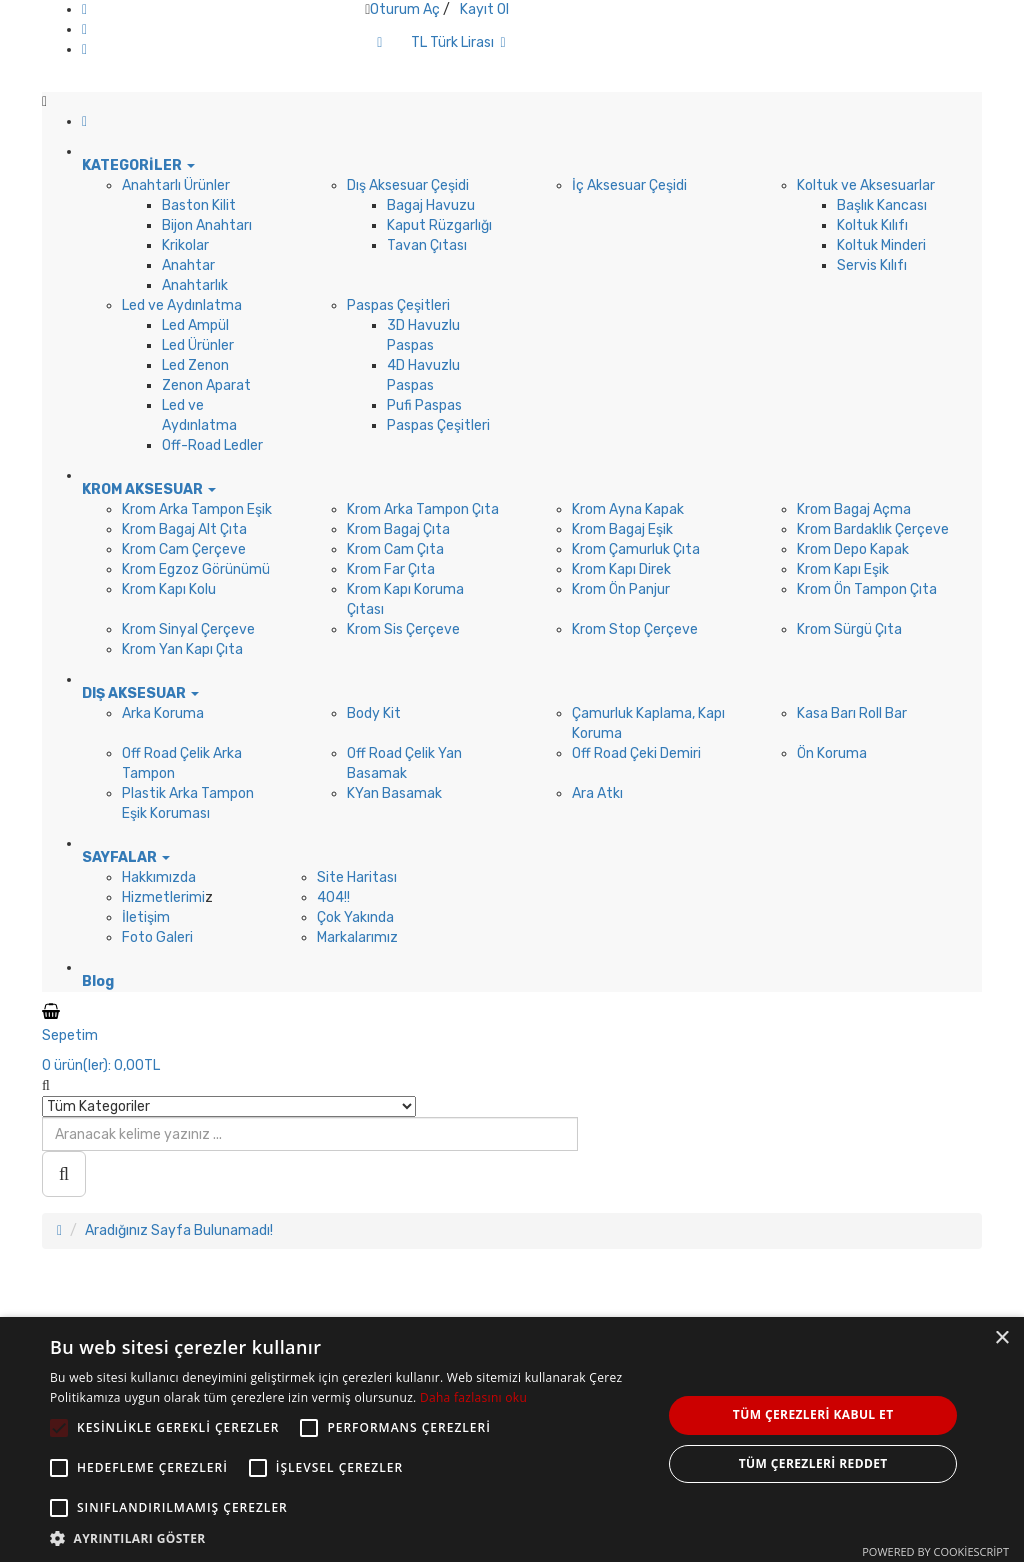 This screenshot has width=1024, height=1562. Describe the element at coordinates (622, 529) in the screenshot. I see `Krom Bagaj Eşik` at that location.